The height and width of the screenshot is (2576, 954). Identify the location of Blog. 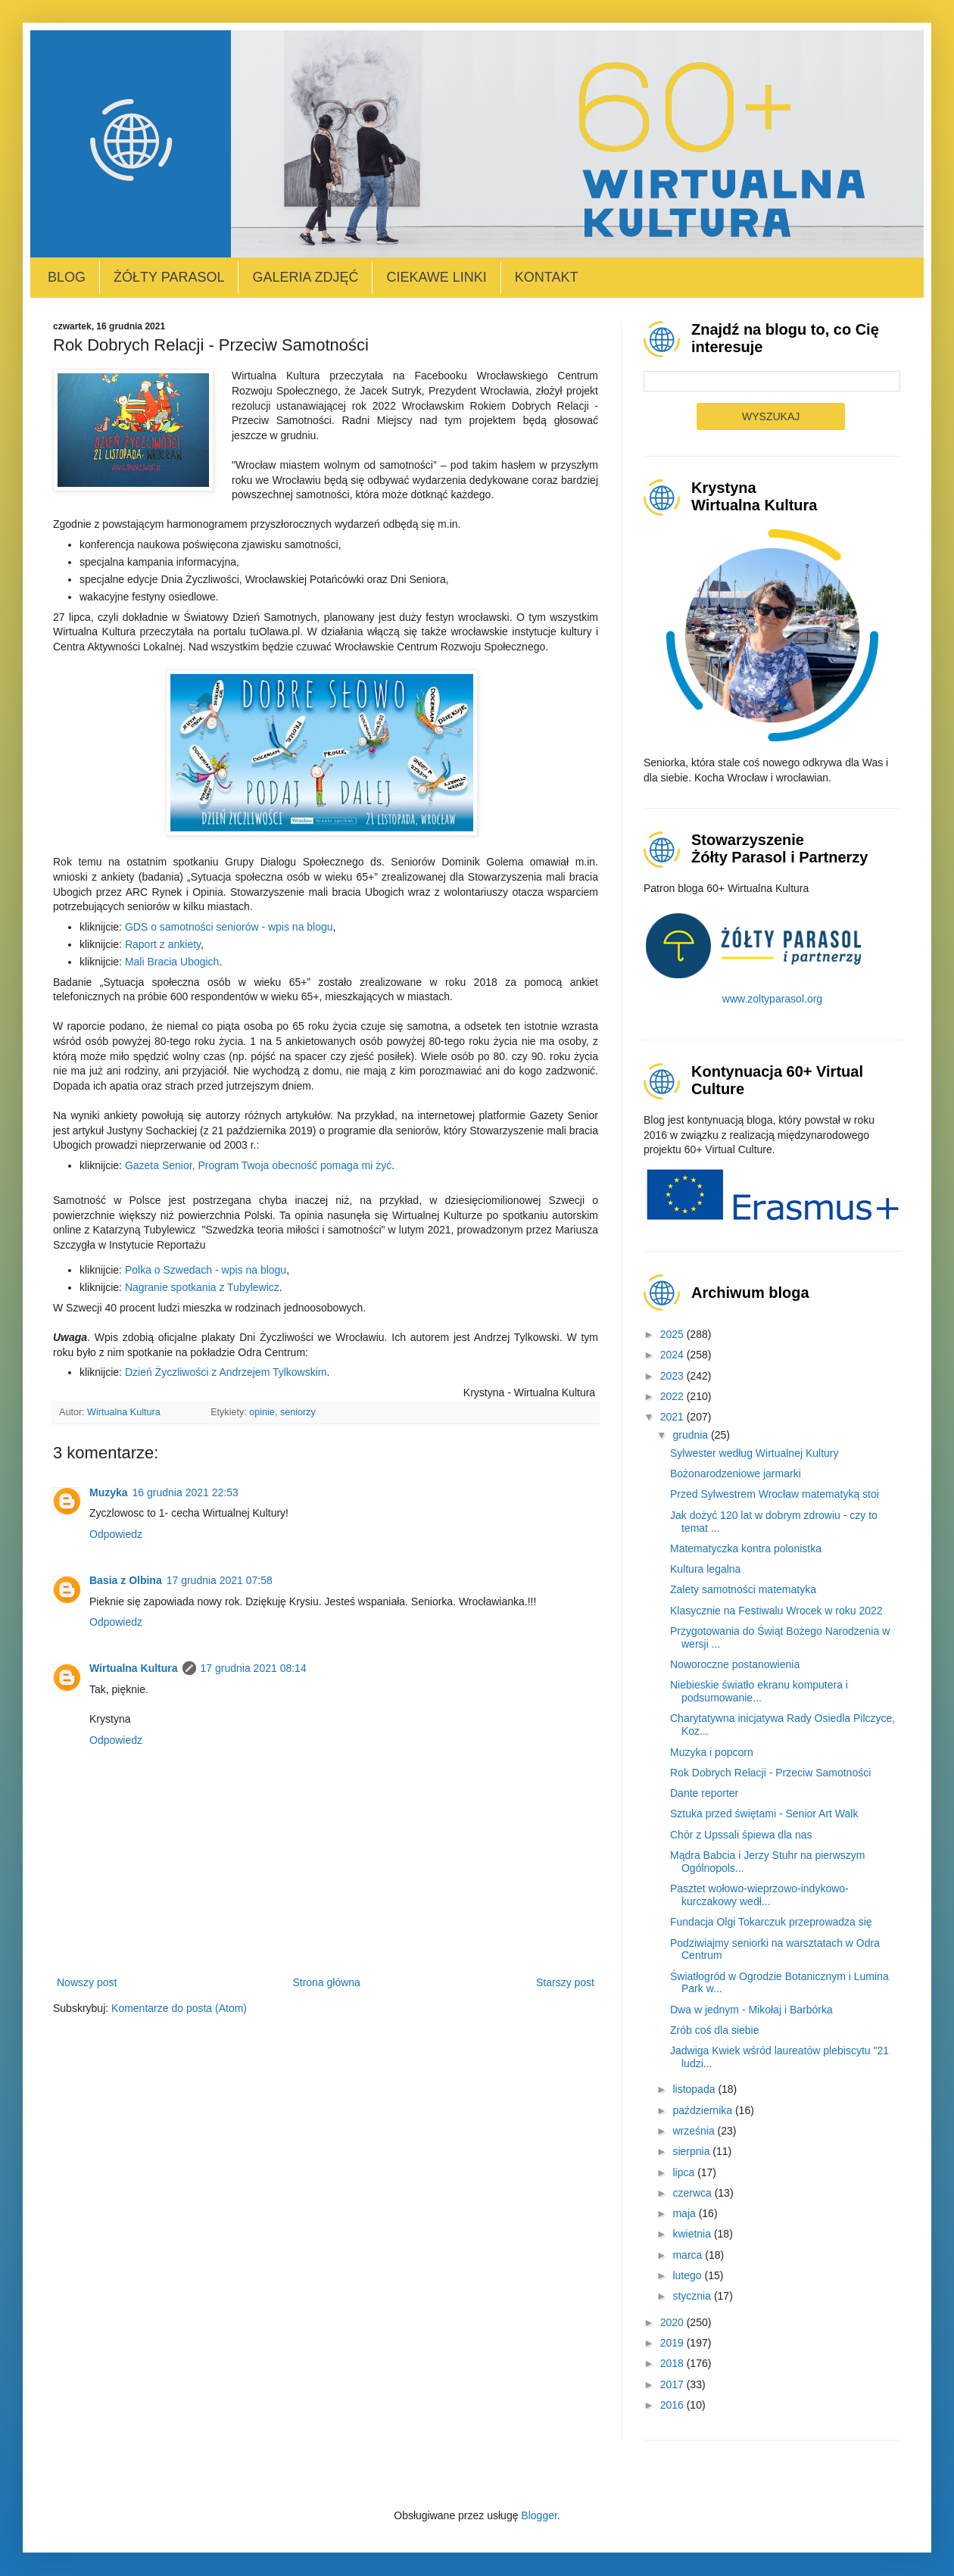
(67, 277).